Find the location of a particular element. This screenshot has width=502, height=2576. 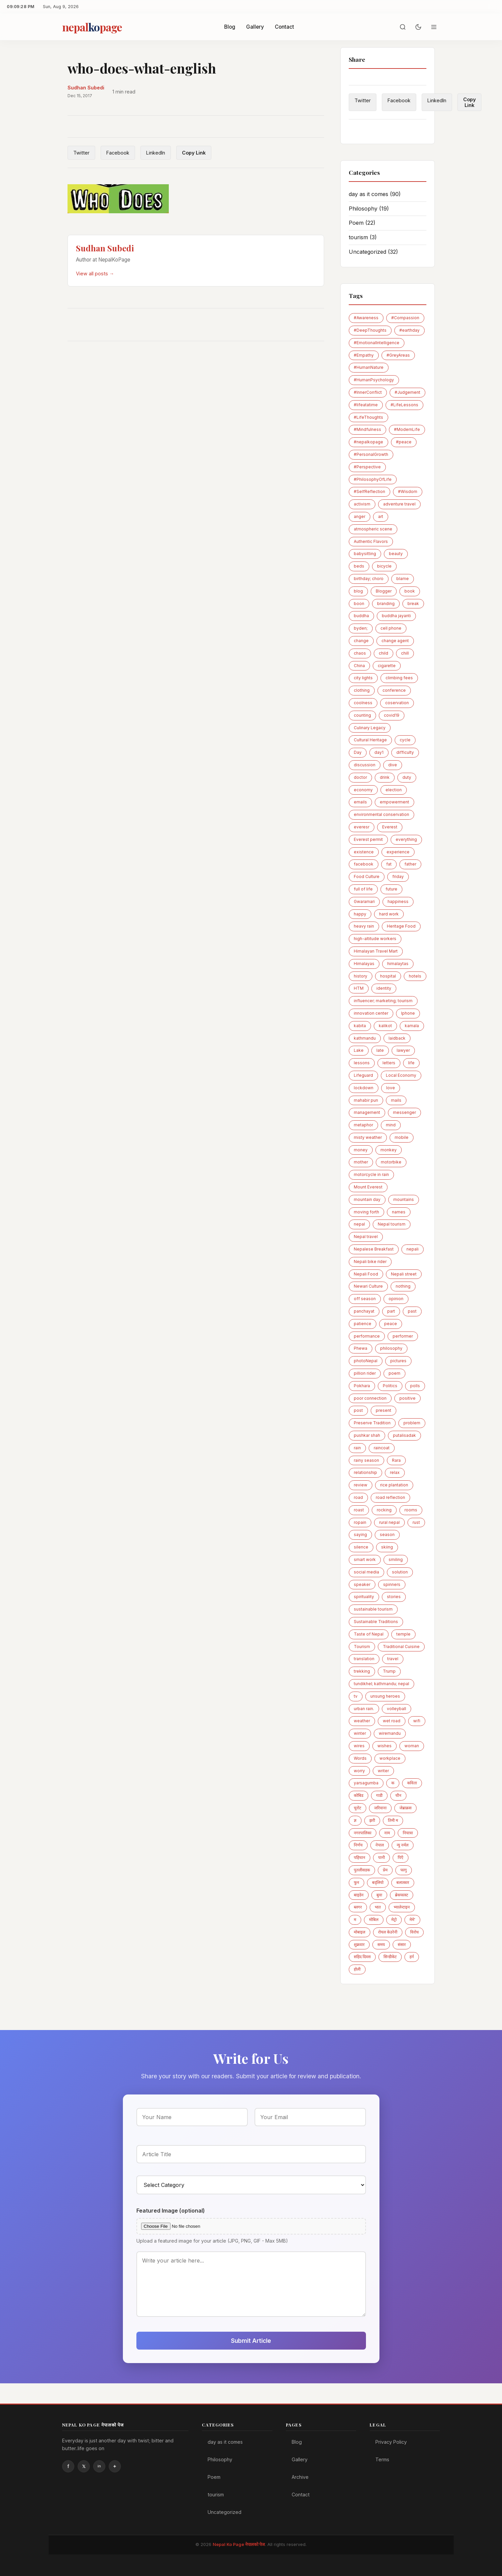

Local Economy is located at coordinates (401, 1075).